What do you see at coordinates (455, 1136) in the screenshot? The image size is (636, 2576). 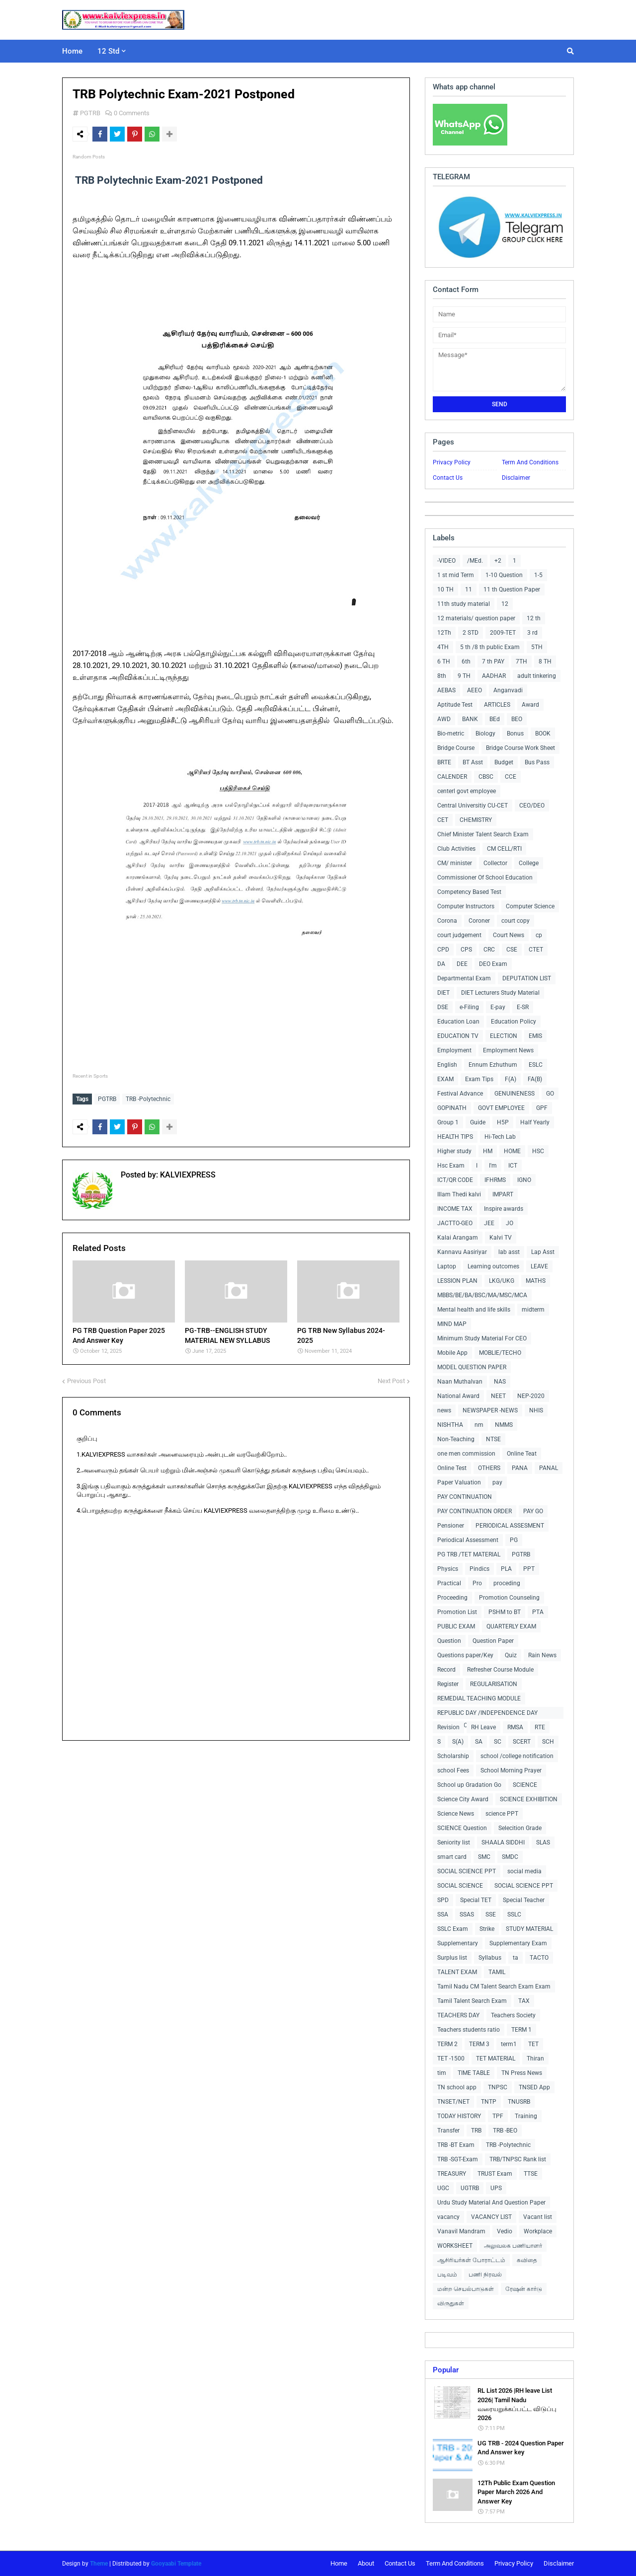 I see `HEALTH TIPS` at bounding box center [455, 1136].